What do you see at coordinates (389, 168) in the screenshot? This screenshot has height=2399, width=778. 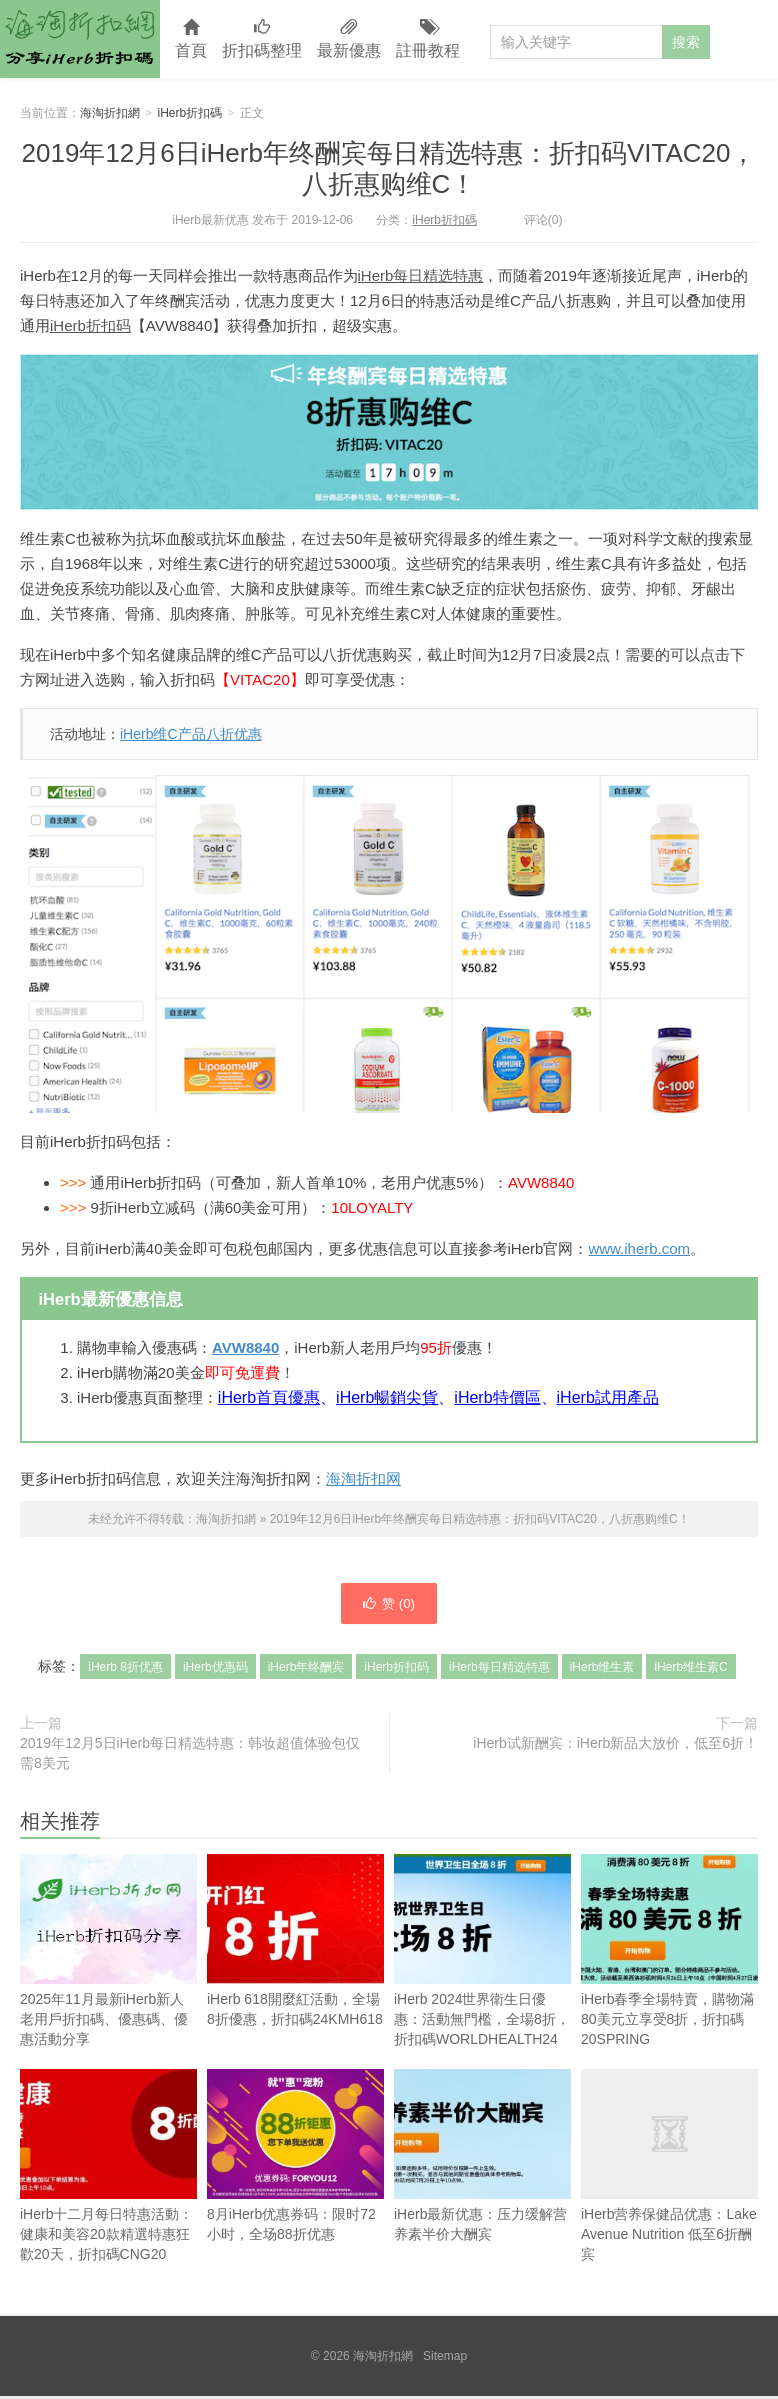 I see `2019年12月6日iHerb年终酬宾每日精选特惠：折扣码VITAC20，八折惠购维C！` at bounding box center [389, 168].